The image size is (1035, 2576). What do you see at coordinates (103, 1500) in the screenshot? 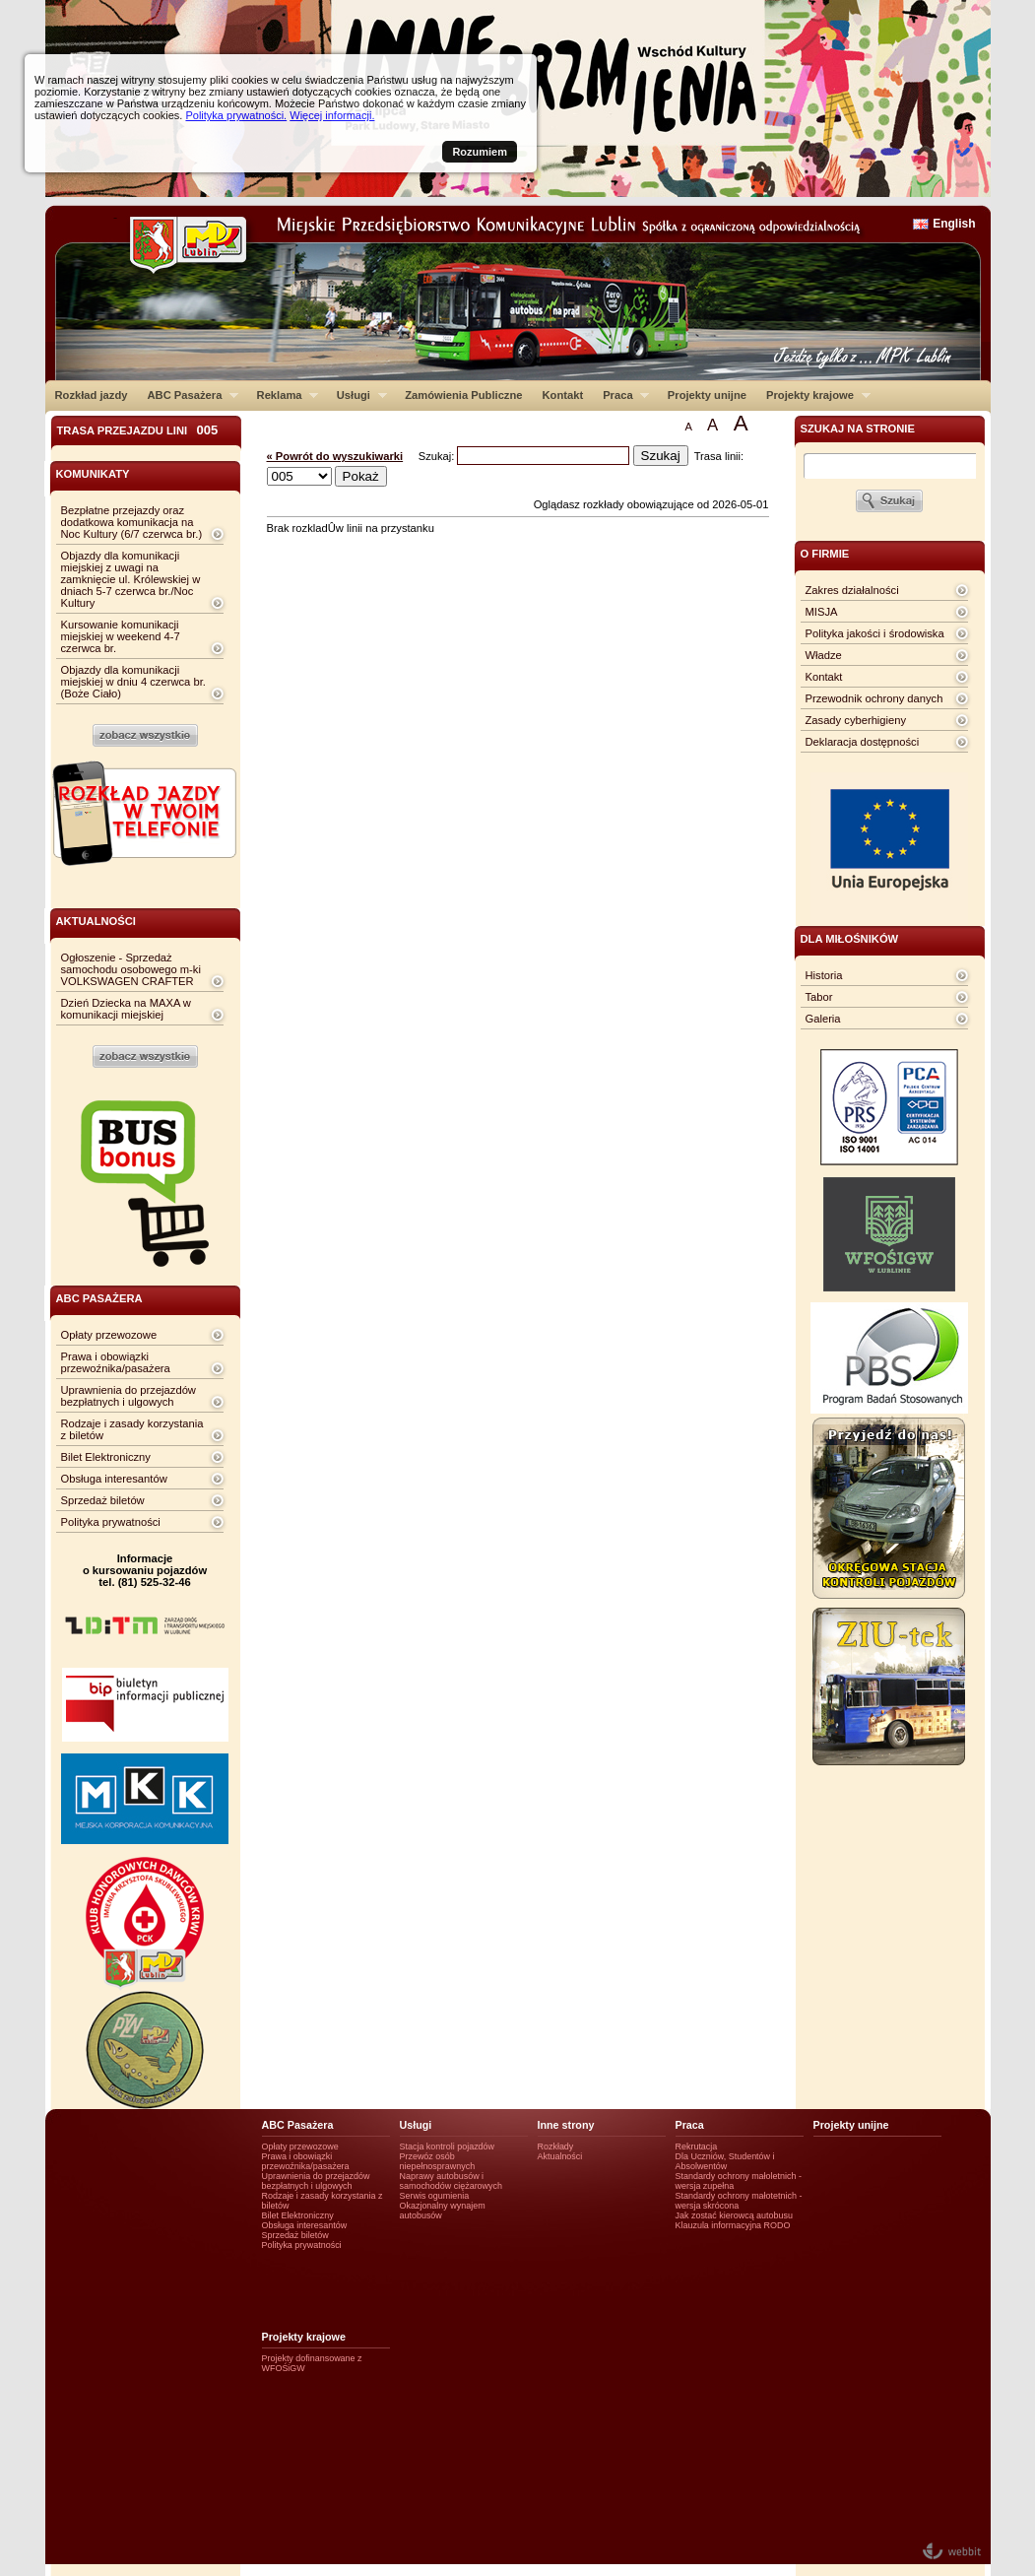
I see `Sprzedaż biletów` at bounding box center [103, 1500].